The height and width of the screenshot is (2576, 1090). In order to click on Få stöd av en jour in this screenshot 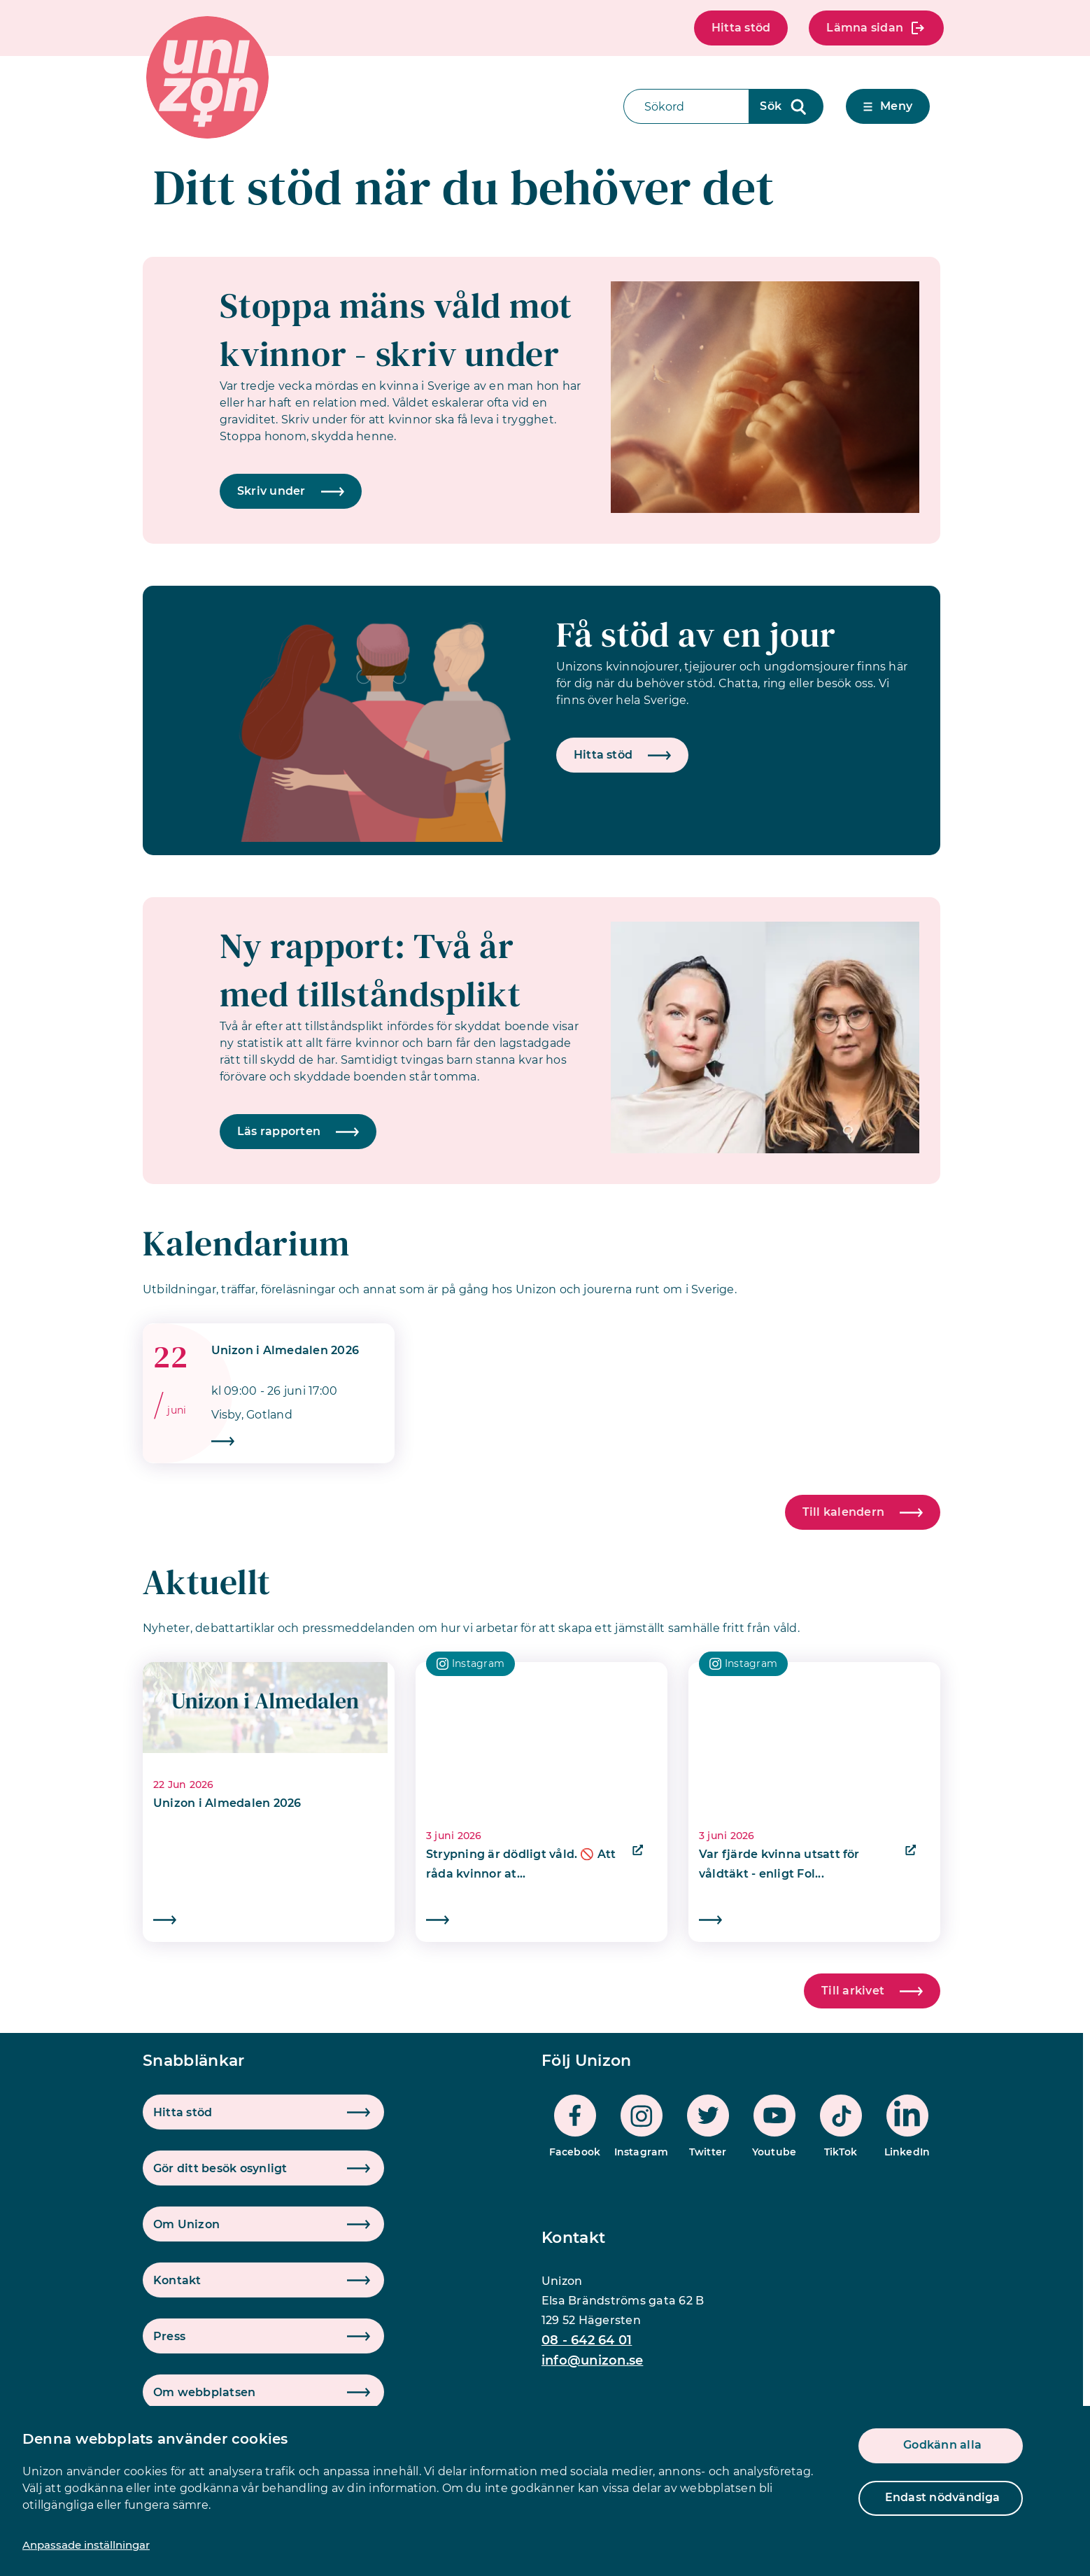, I will do `click(696, 634)`.